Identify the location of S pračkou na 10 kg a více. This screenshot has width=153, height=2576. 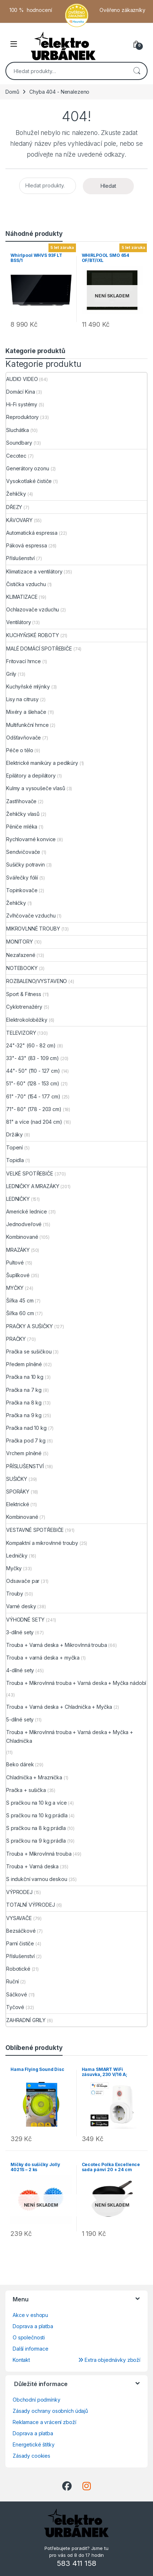
(36, 1803).